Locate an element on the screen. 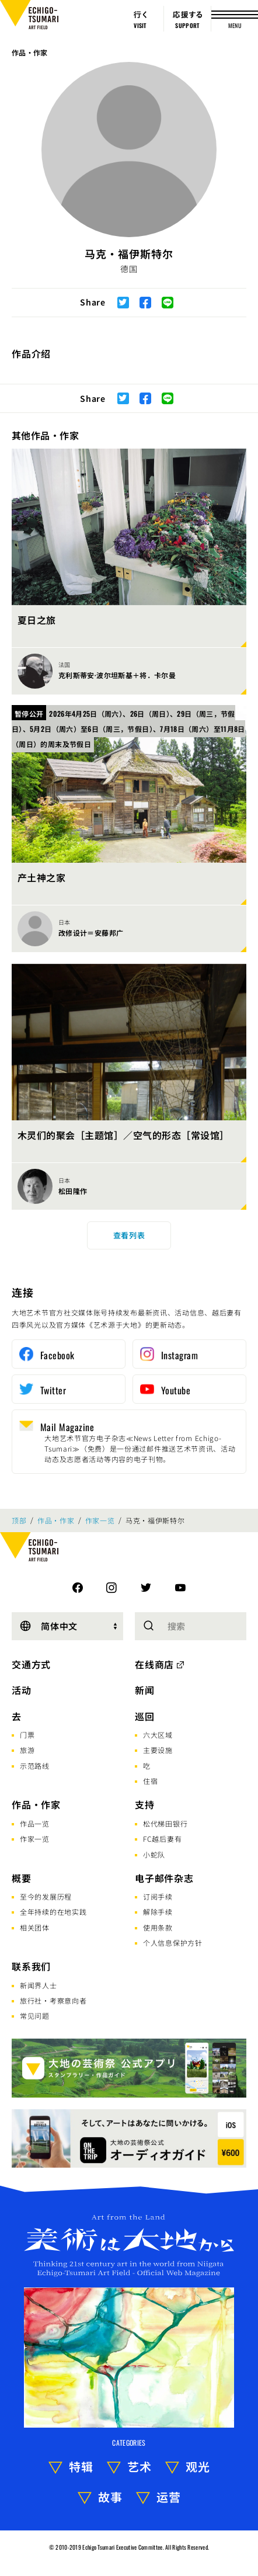 This screenshot has height=2576, width=258. 新闻界人士 is located at coordinates (38, 1985).